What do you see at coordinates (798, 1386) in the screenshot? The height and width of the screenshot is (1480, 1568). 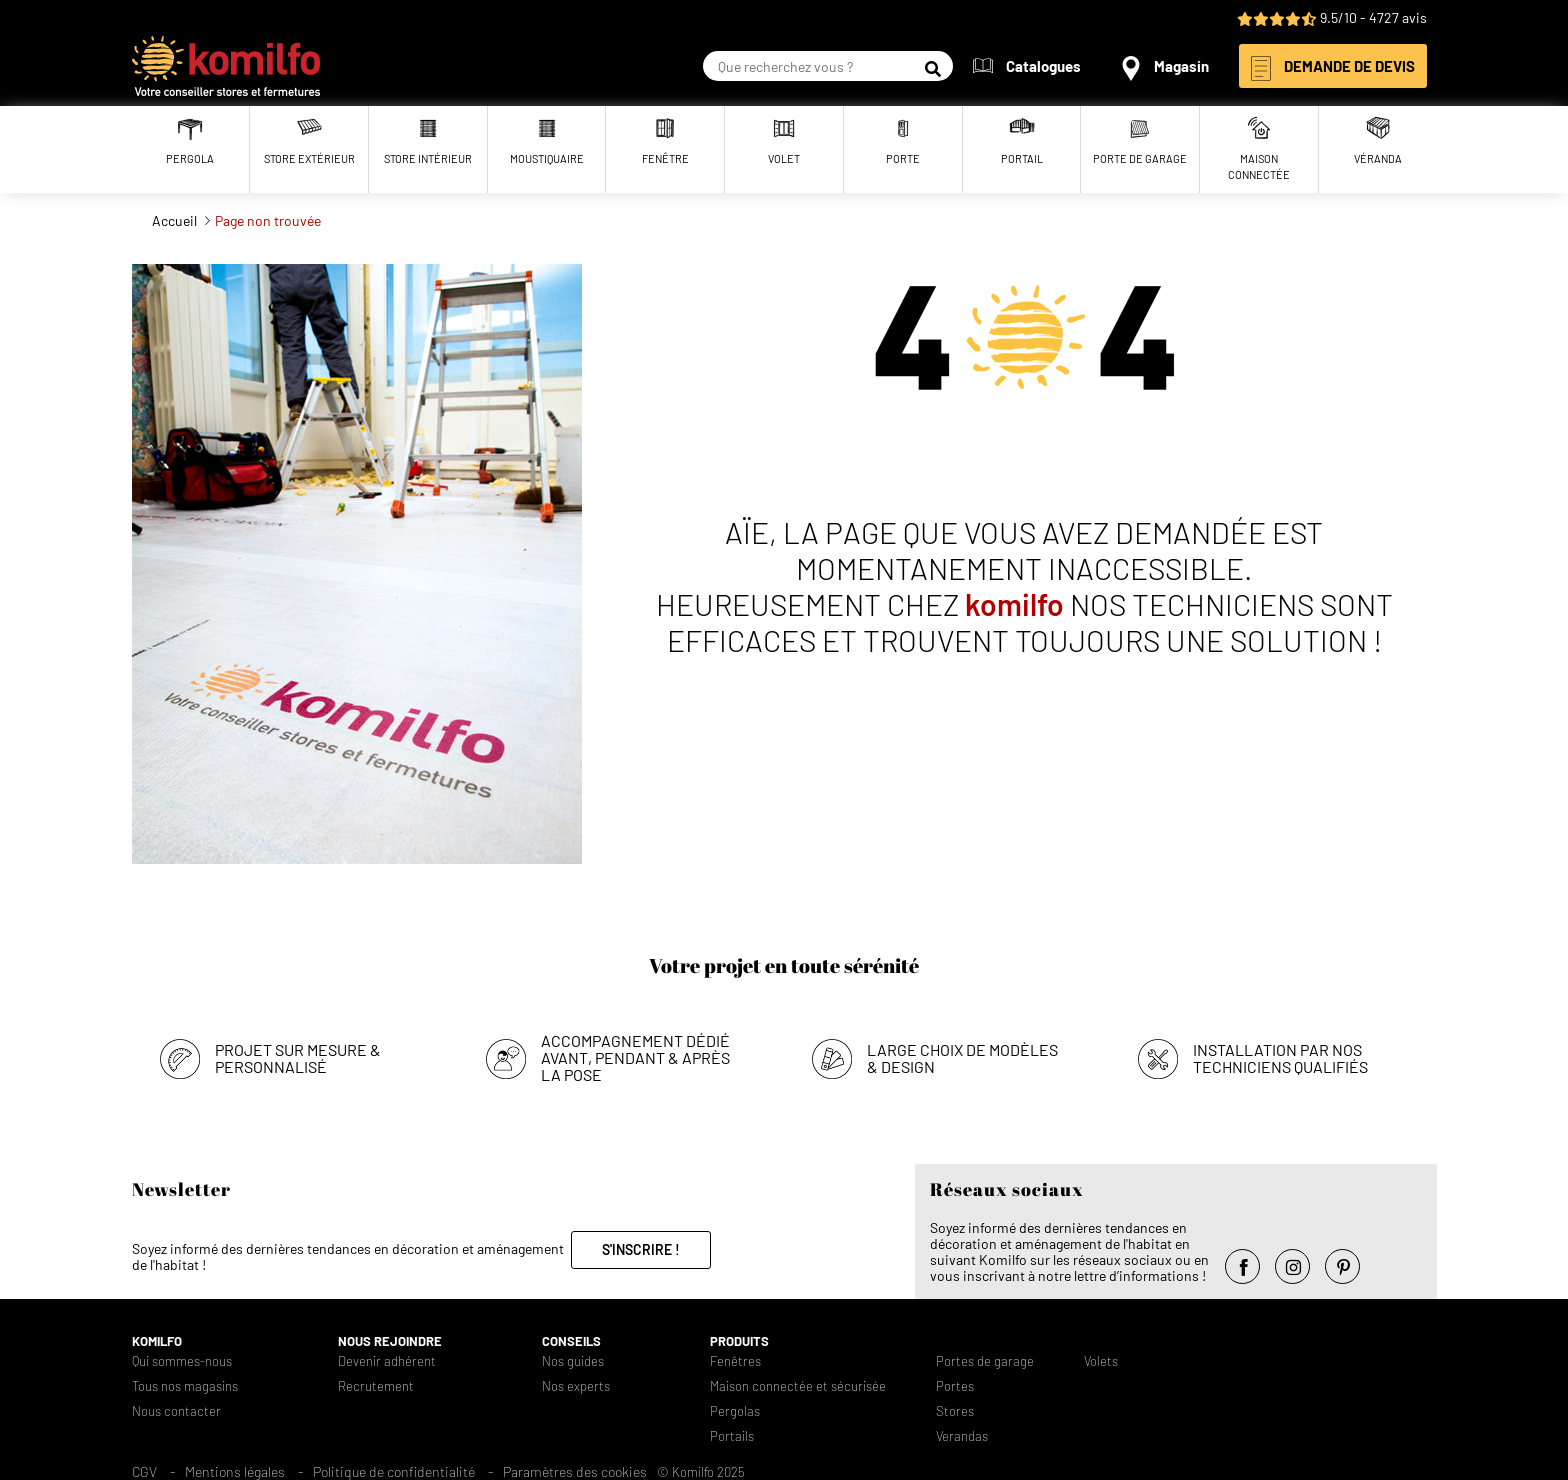 I see `Maison connectée et sécurisée` at bounding box center [798, 1386].